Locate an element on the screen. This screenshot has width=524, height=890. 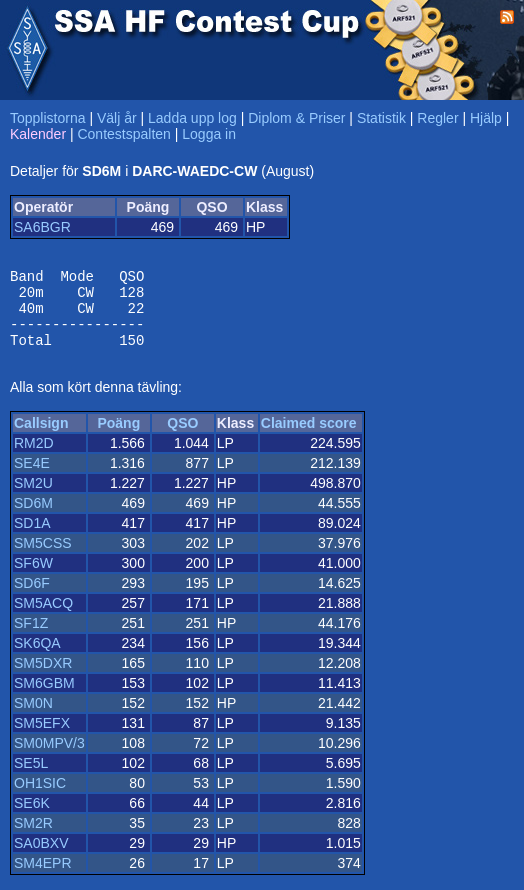
RM2D is located at coordinates (34, 458).